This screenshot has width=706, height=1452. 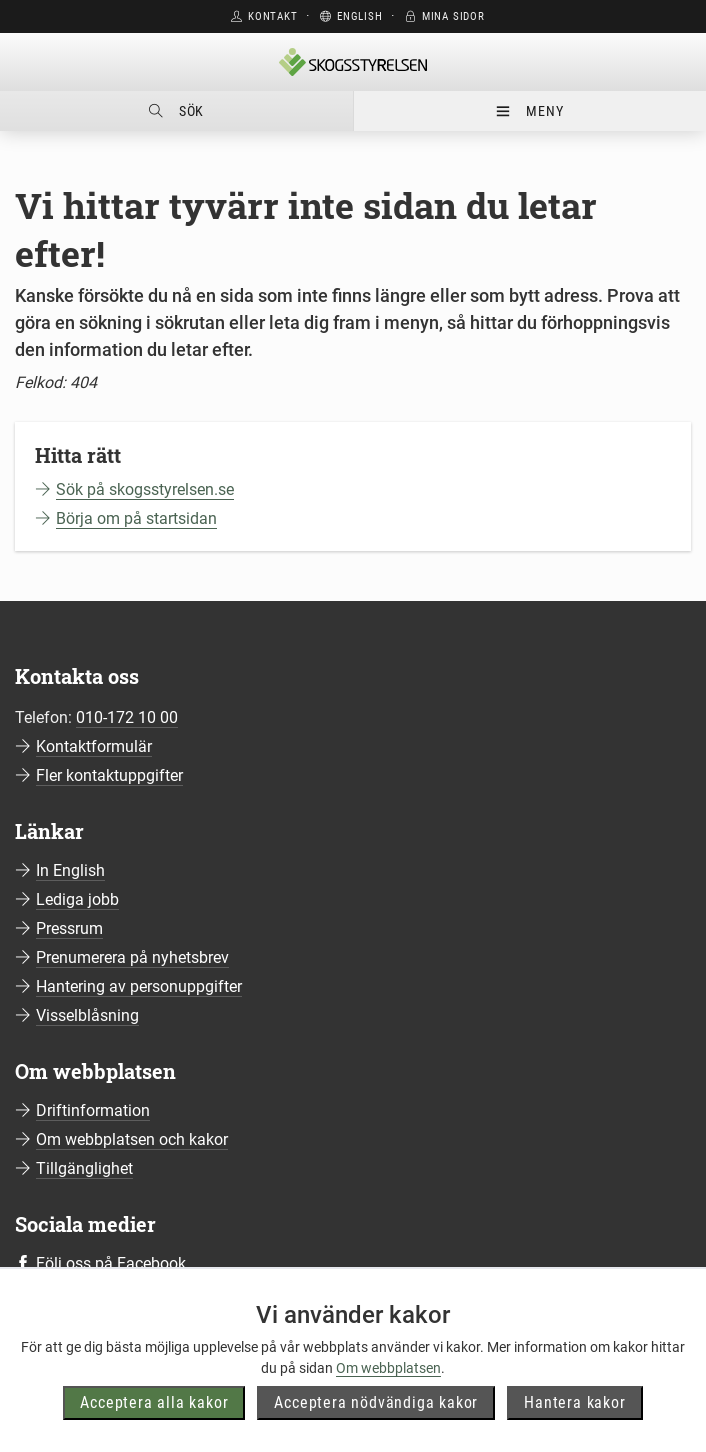 What do you see at coordinates (94, 746) in the screenshot?
I see `Kontaktformulär` at bounding box center [94, 746].